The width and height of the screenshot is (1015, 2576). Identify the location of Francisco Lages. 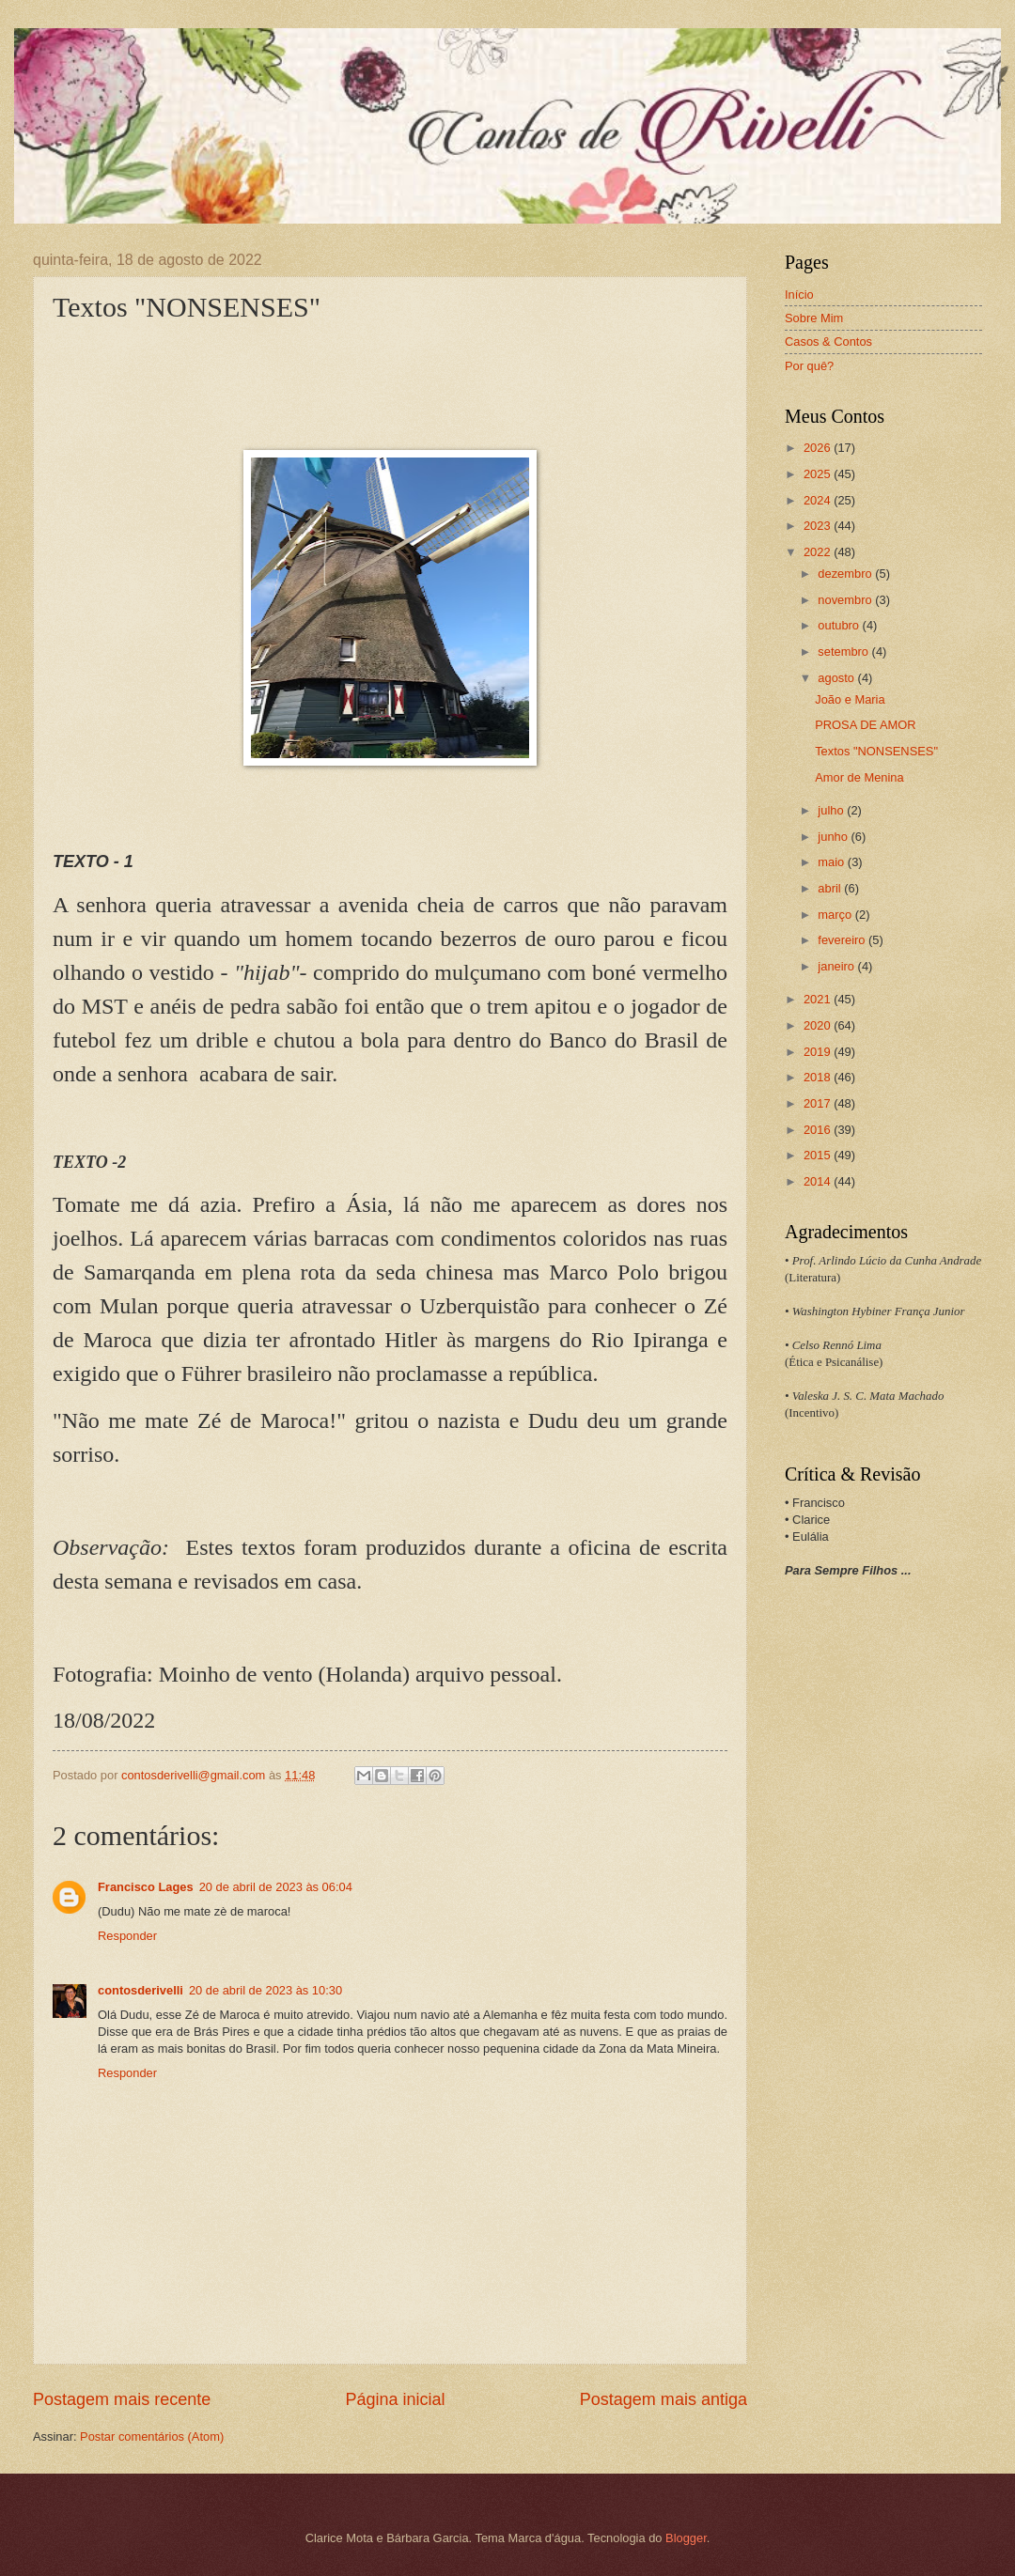
(146, 1887).